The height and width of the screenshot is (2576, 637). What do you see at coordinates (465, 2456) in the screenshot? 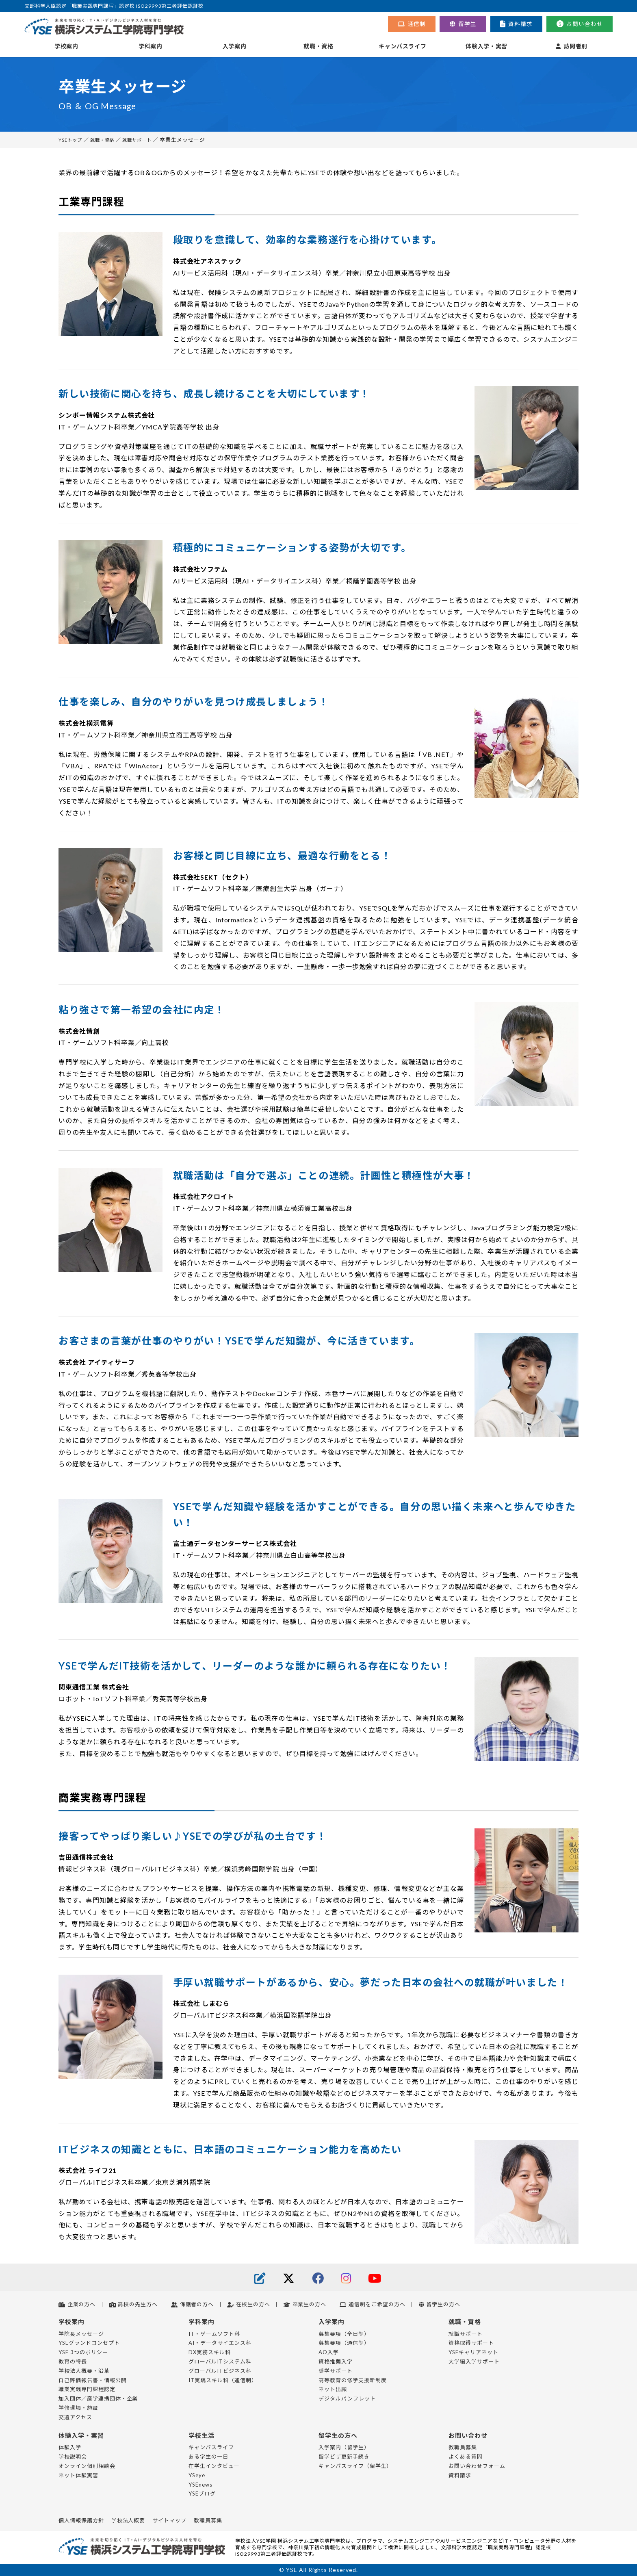
I see `よくある質問` at bounding box center [465, 2456].